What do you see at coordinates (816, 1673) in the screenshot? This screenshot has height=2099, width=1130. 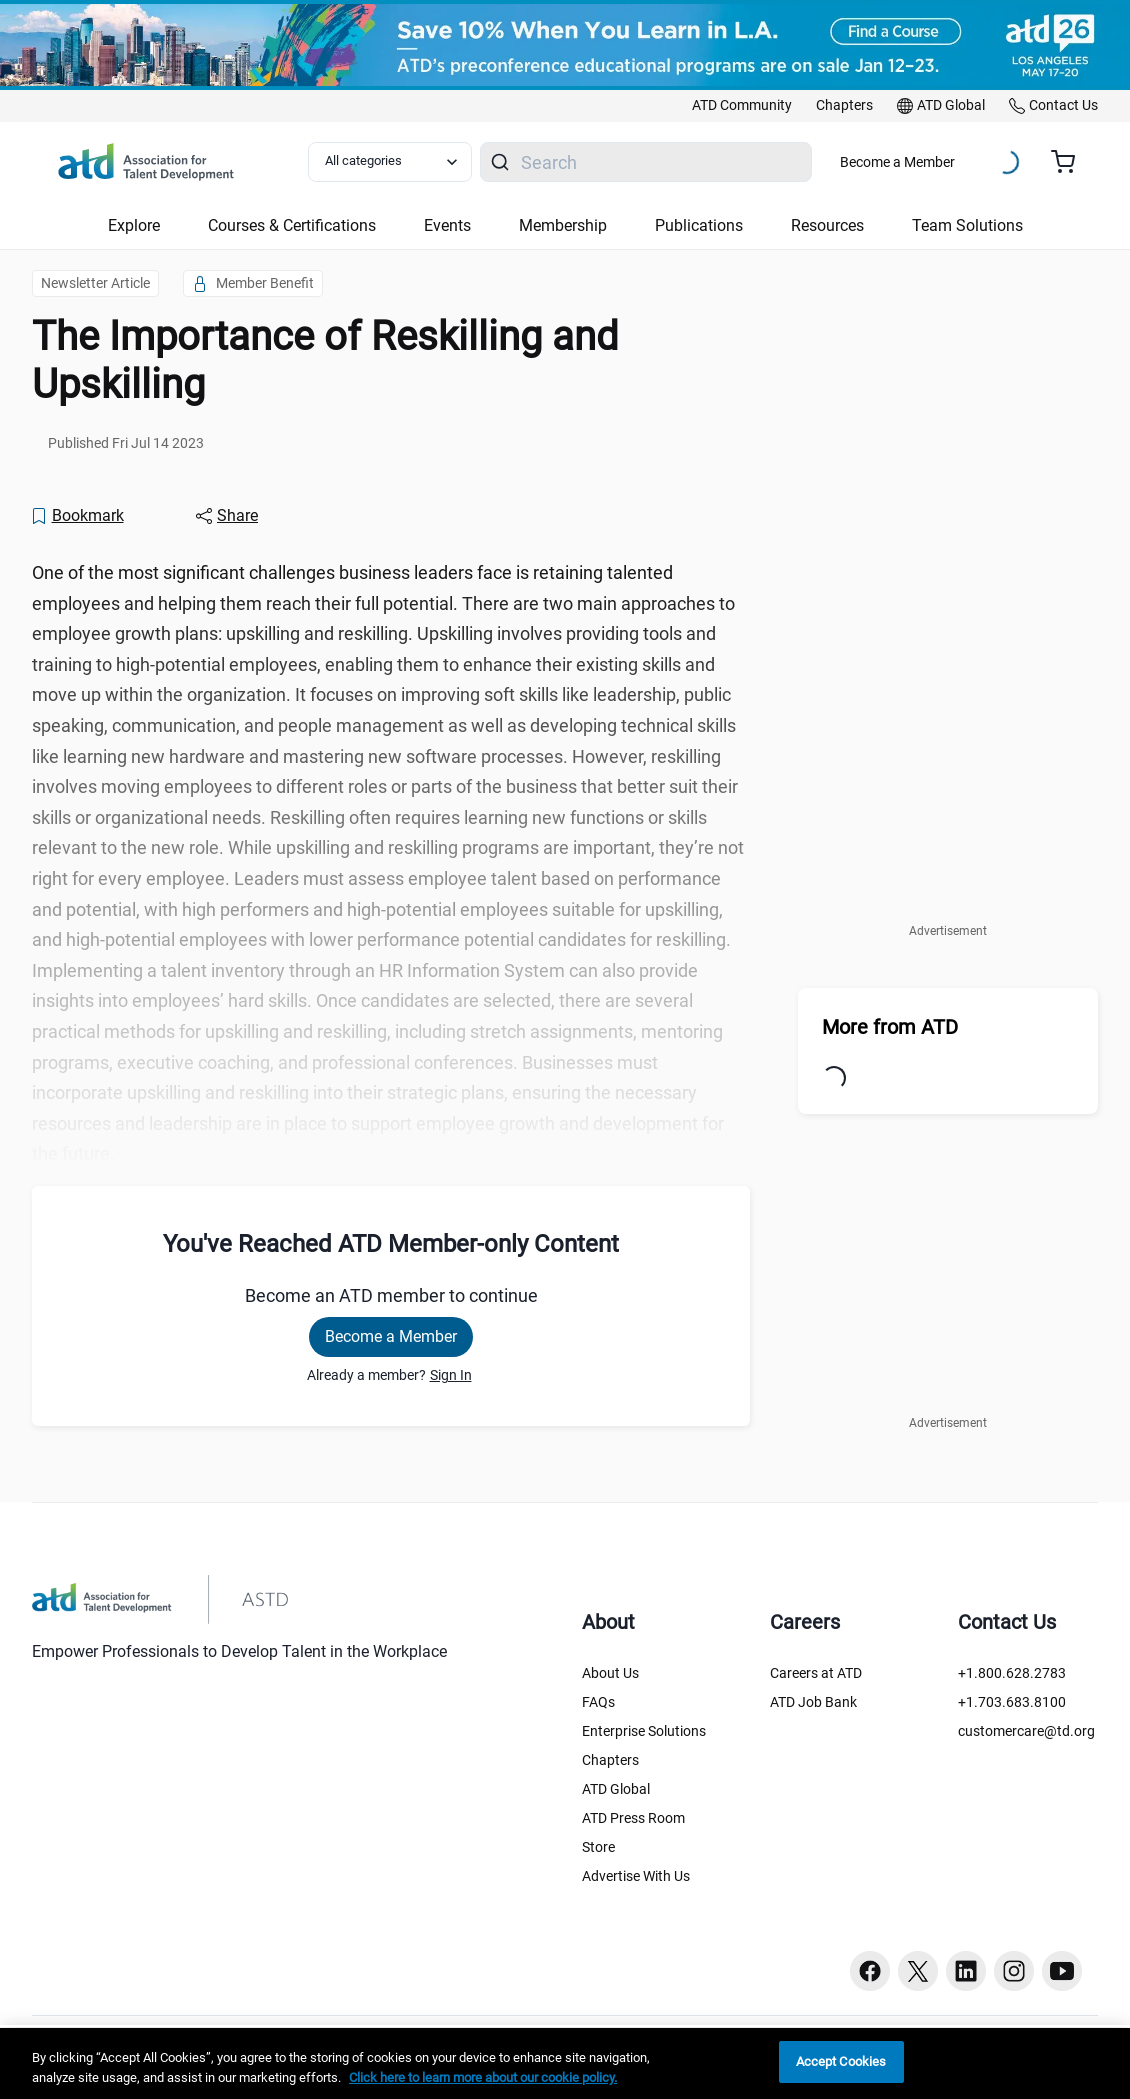 I see `Careers at ATD` at bounding box center [816, 1673].